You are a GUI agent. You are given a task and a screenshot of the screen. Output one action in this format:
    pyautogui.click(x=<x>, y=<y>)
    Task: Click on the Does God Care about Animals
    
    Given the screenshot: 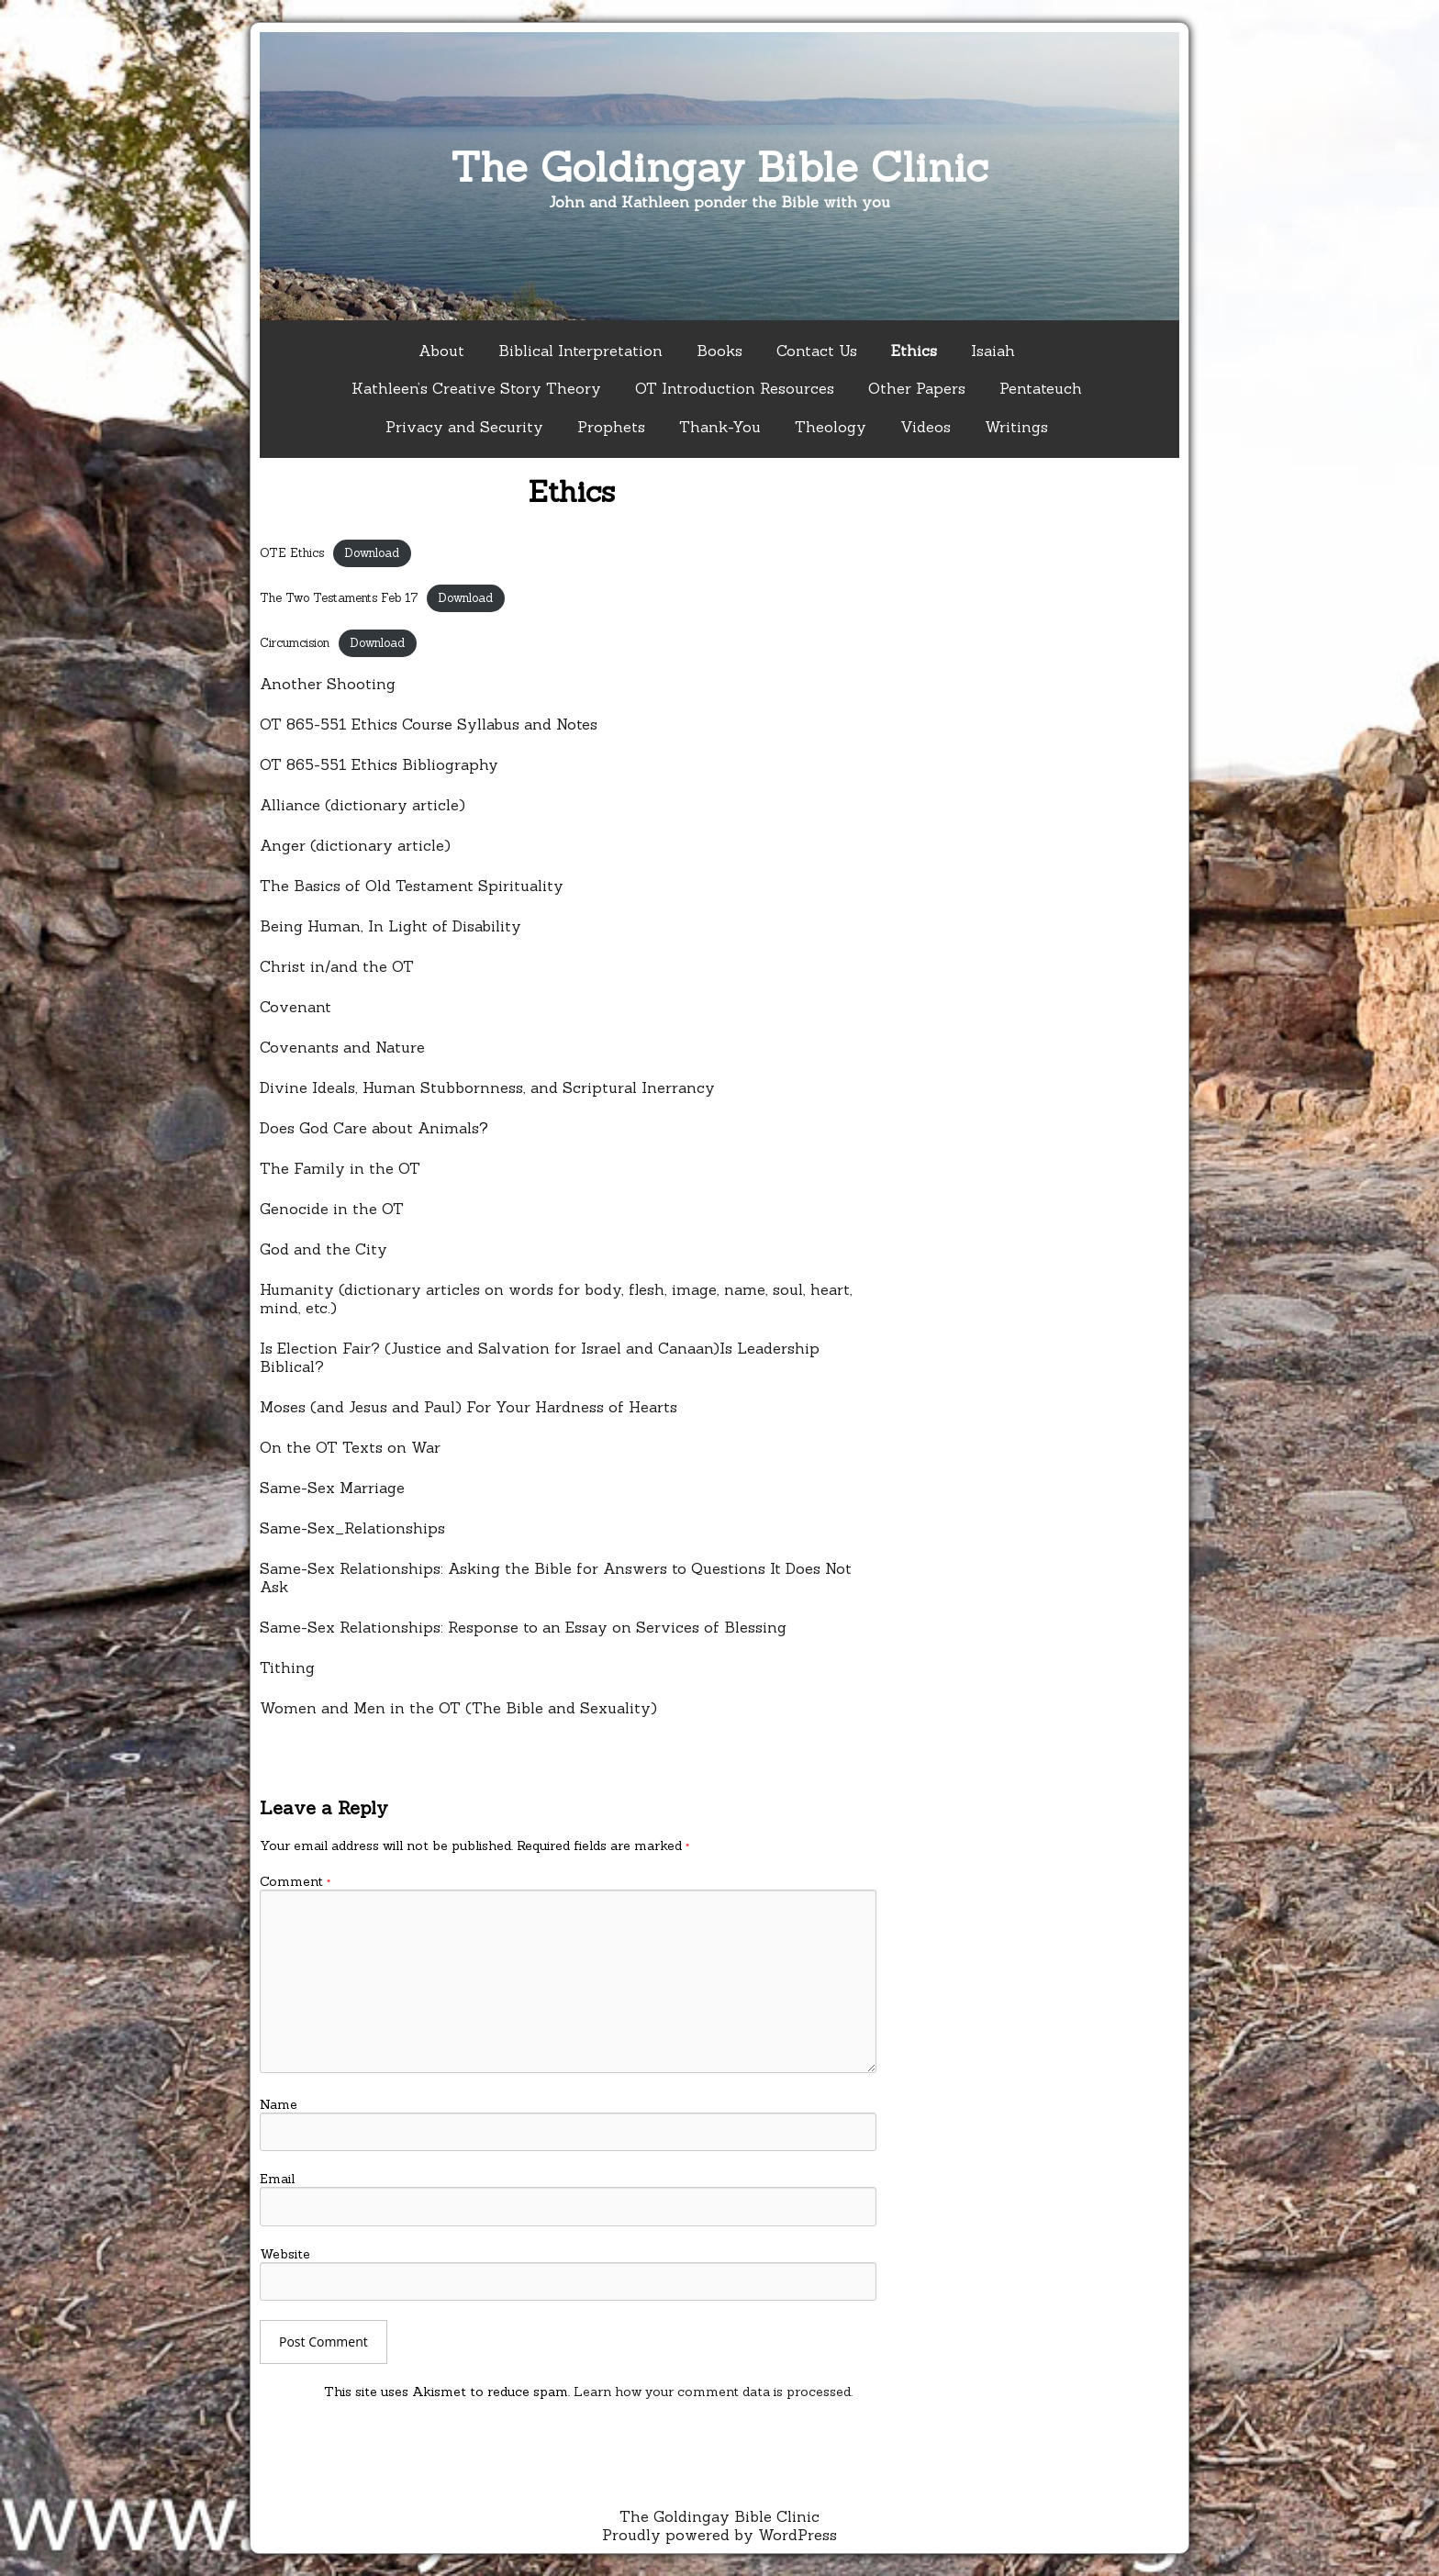 What is the action you would take?
    pyautogui.click(x=369, y=1128)
    